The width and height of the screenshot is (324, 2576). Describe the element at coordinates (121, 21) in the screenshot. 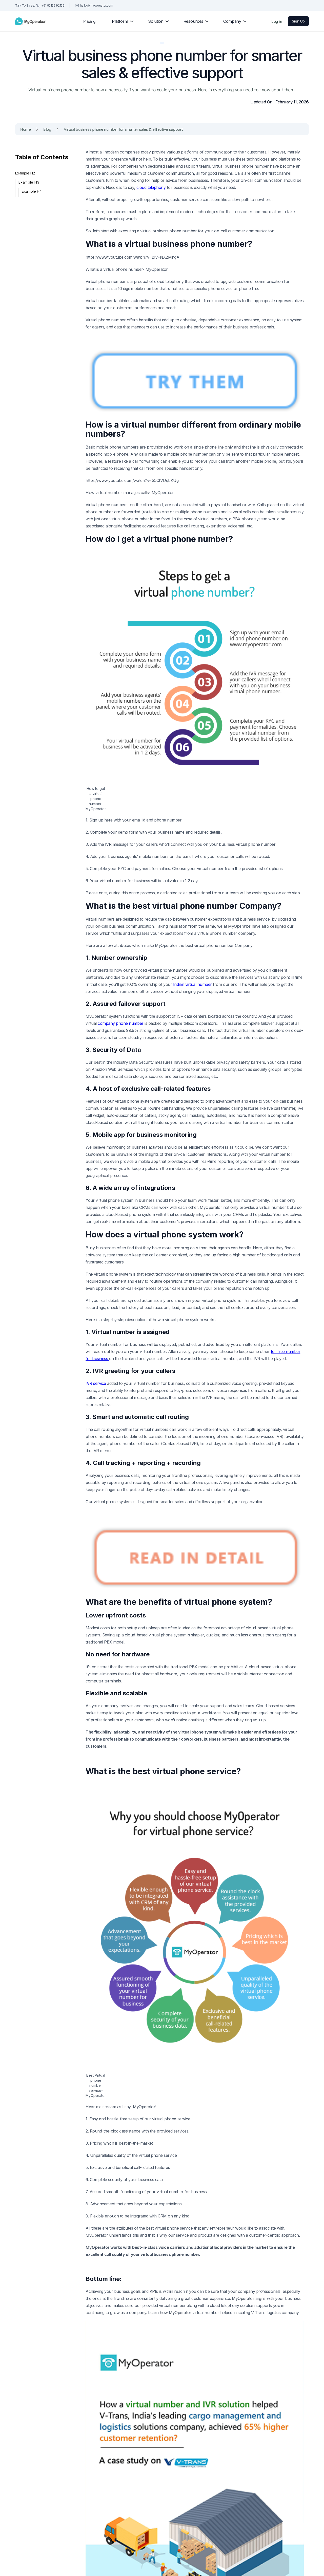

I see `[button]` at that location.